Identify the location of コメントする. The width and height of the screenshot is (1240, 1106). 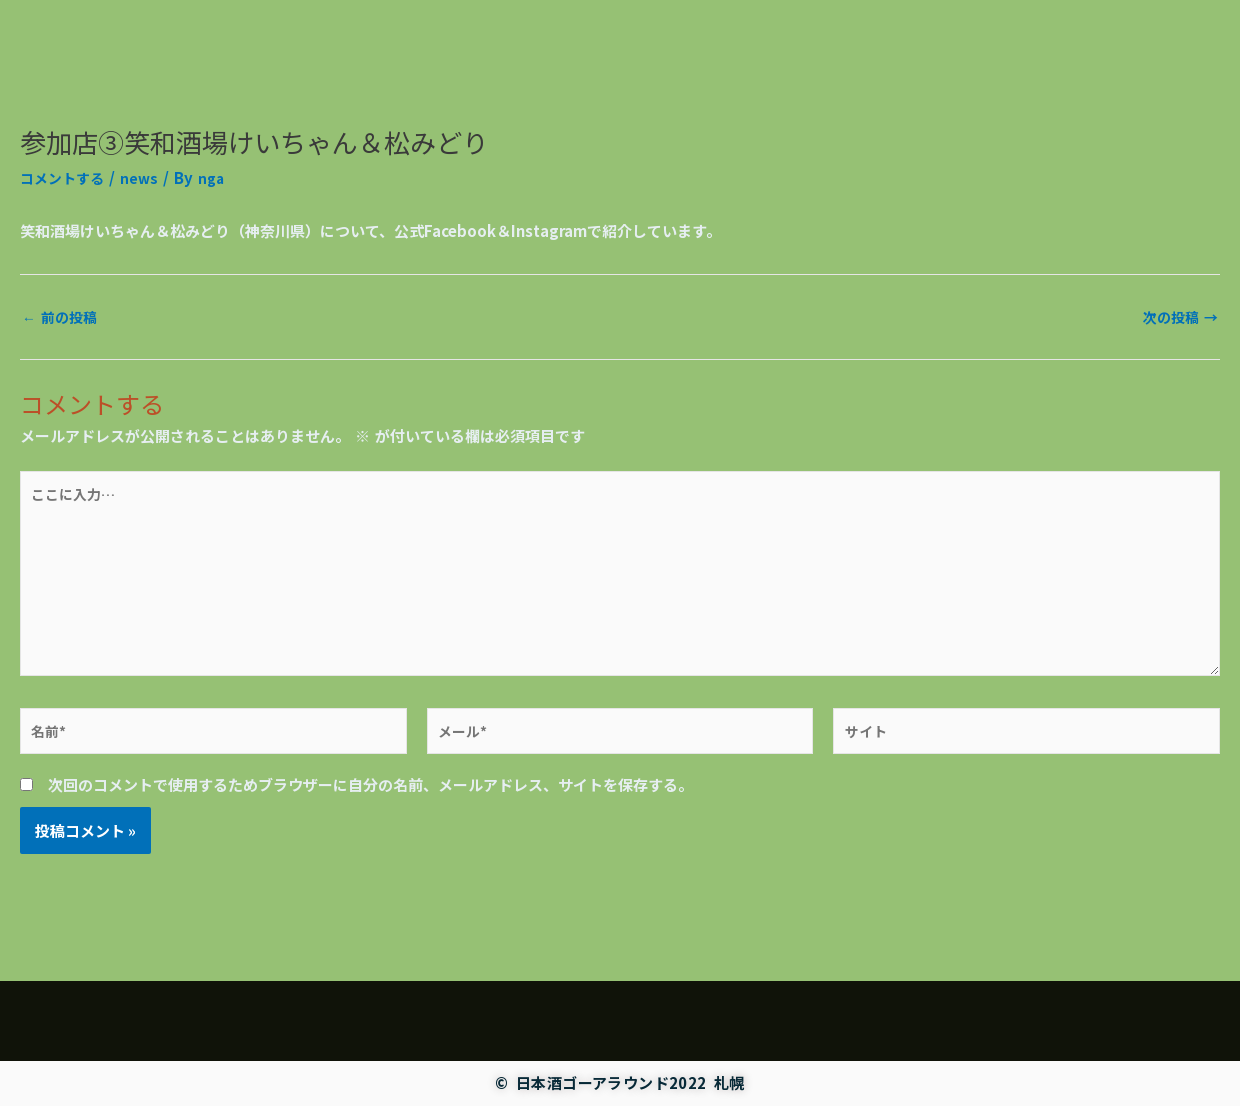
(65, 177).